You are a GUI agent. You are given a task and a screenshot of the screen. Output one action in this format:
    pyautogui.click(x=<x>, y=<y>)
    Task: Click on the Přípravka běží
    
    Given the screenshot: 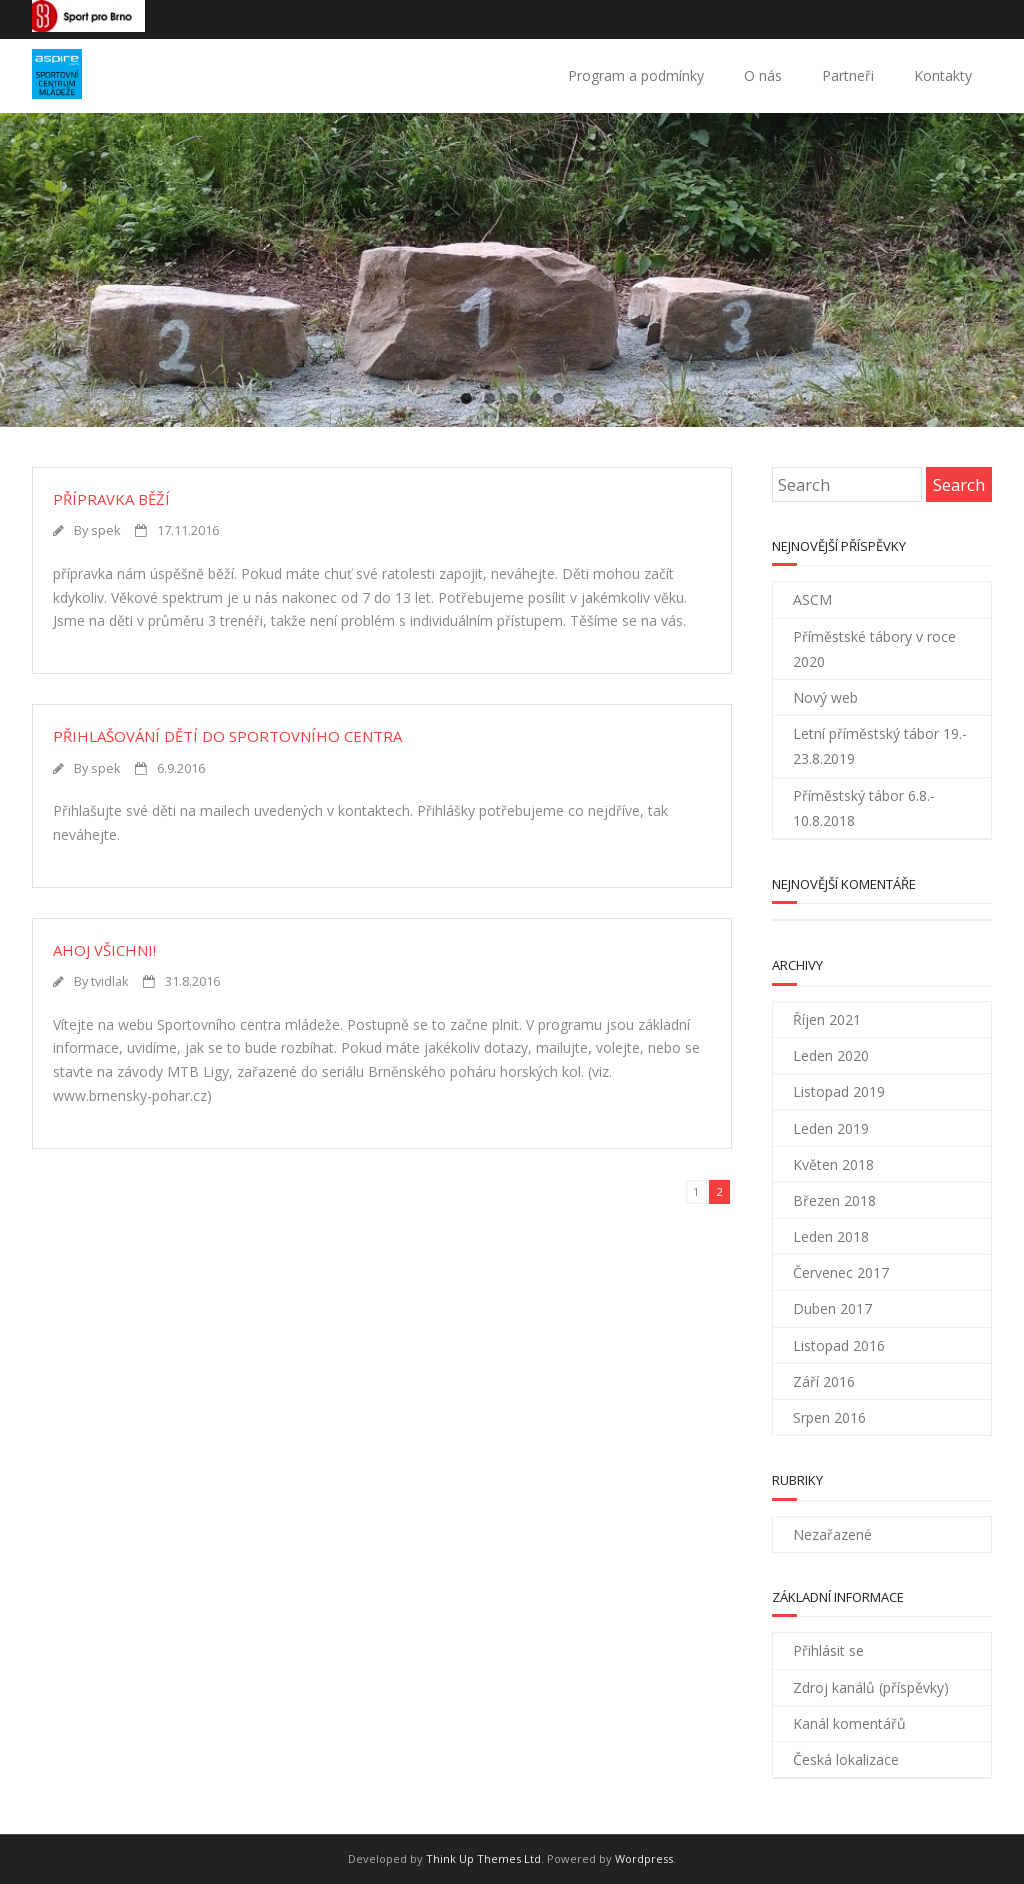 What is the action you would take?
    pyautogui.click(x=111, y=499)
    